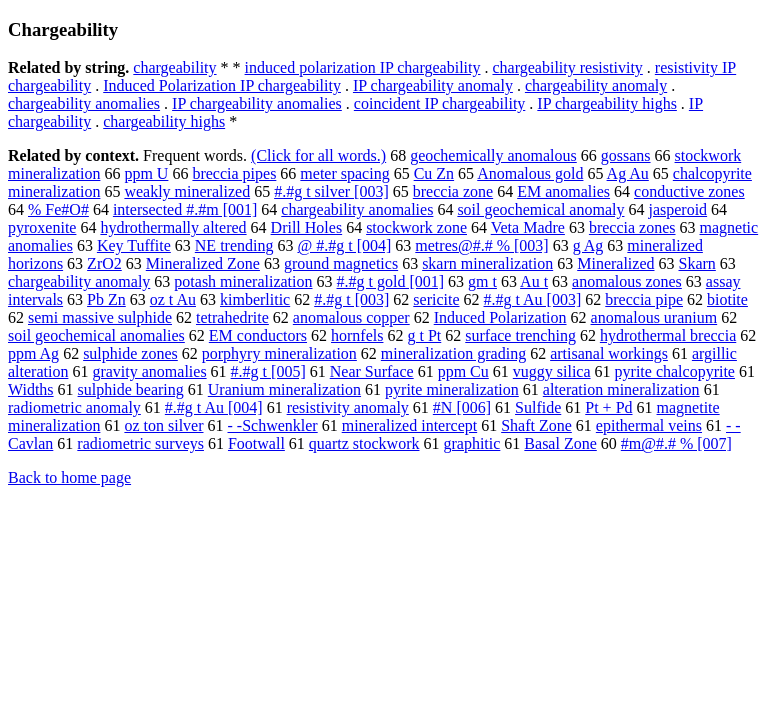 The width and height of the screenshot is (768, 720). Describe the element at coordinates (644, 299) in the screenshot. I see `breccia pipe` at that location.